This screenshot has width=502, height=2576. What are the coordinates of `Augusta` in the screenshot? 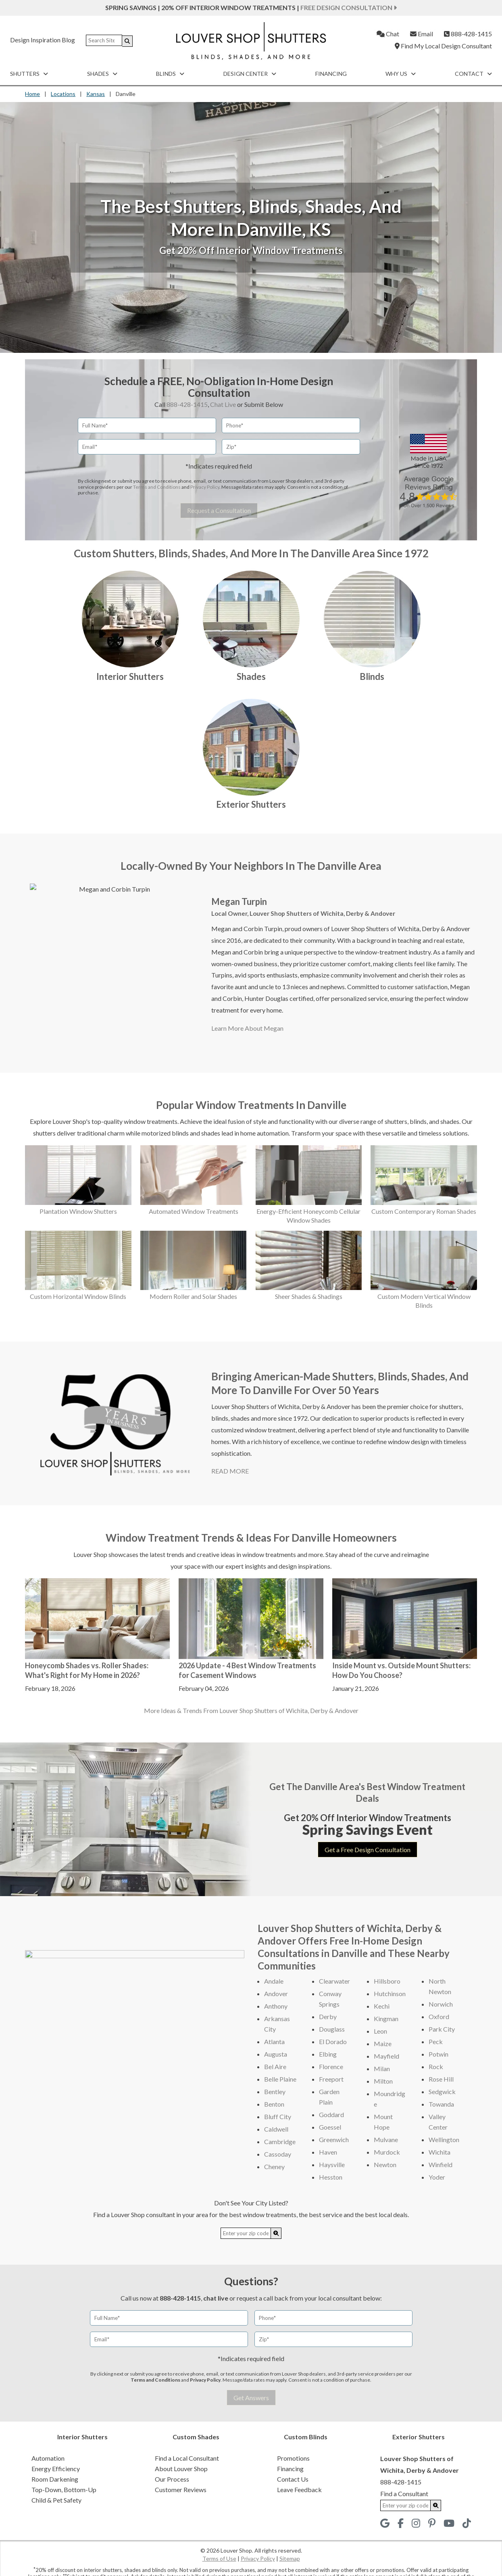 It's located at (275, 2054).